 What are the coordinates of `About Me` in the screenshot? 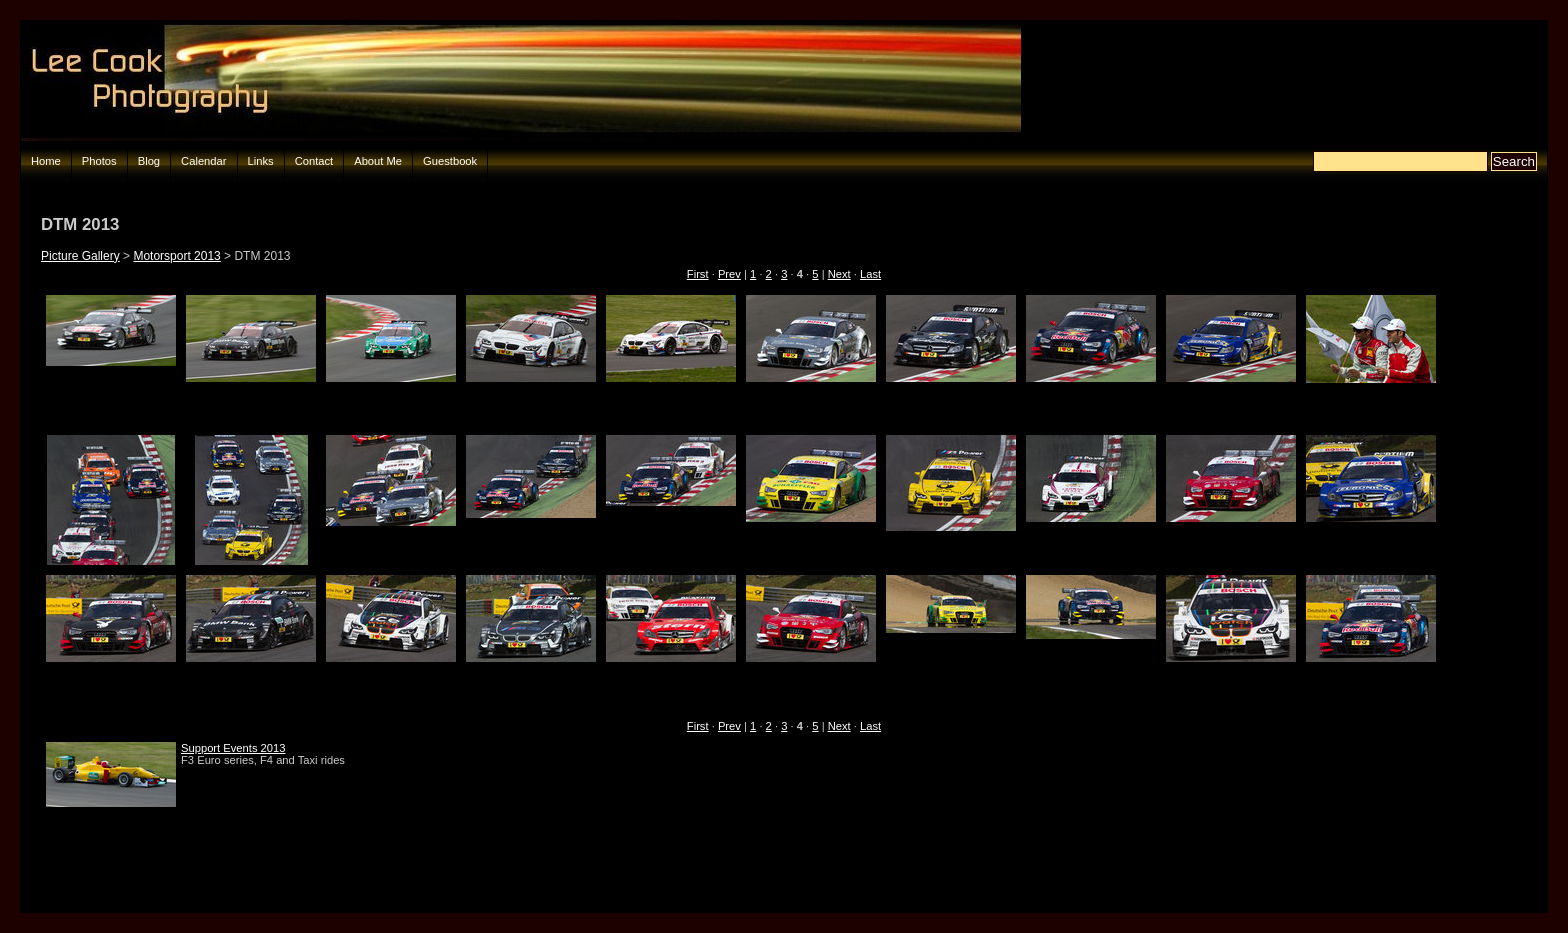 It's located at (378, 161).